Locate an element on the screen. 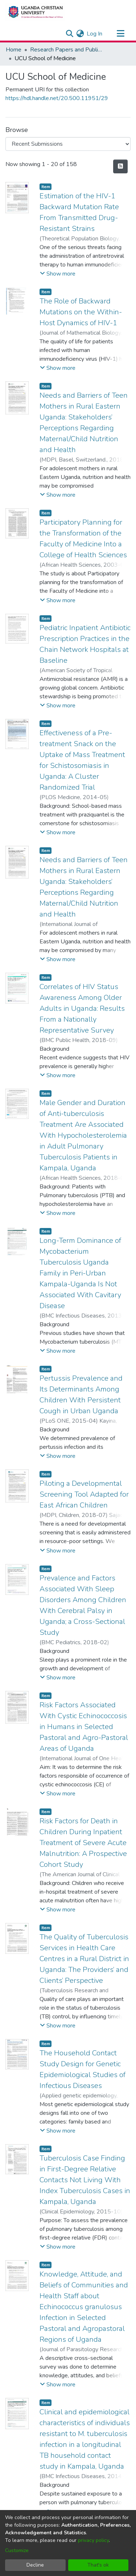 Image resolution: width=136 pixels, height=2576 pixels. Research Papers and Publications is located at coordinates (66, 50).